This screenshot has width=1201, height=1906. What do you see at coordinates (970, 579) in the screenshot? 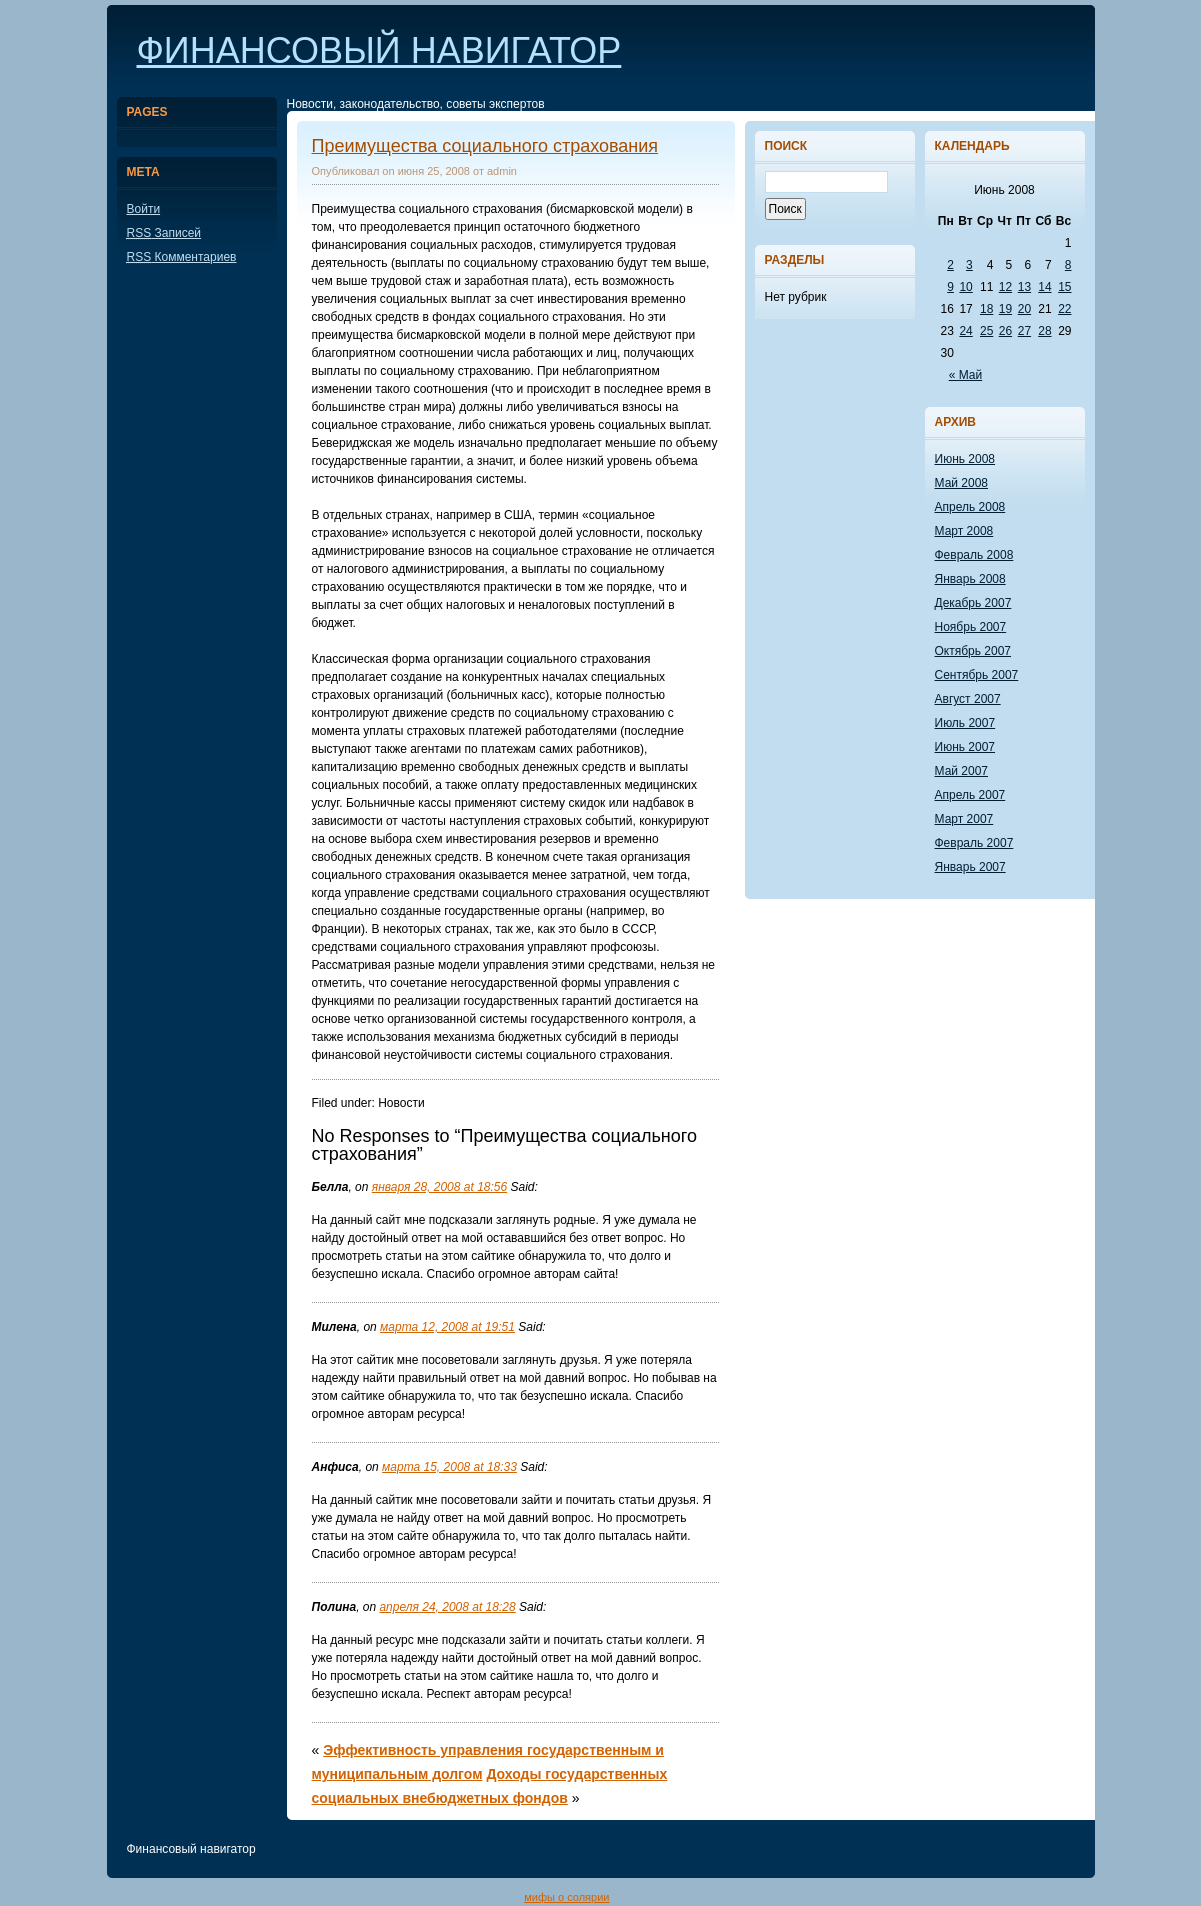
I see `Январь 2008` at bounding box center [970, 579].